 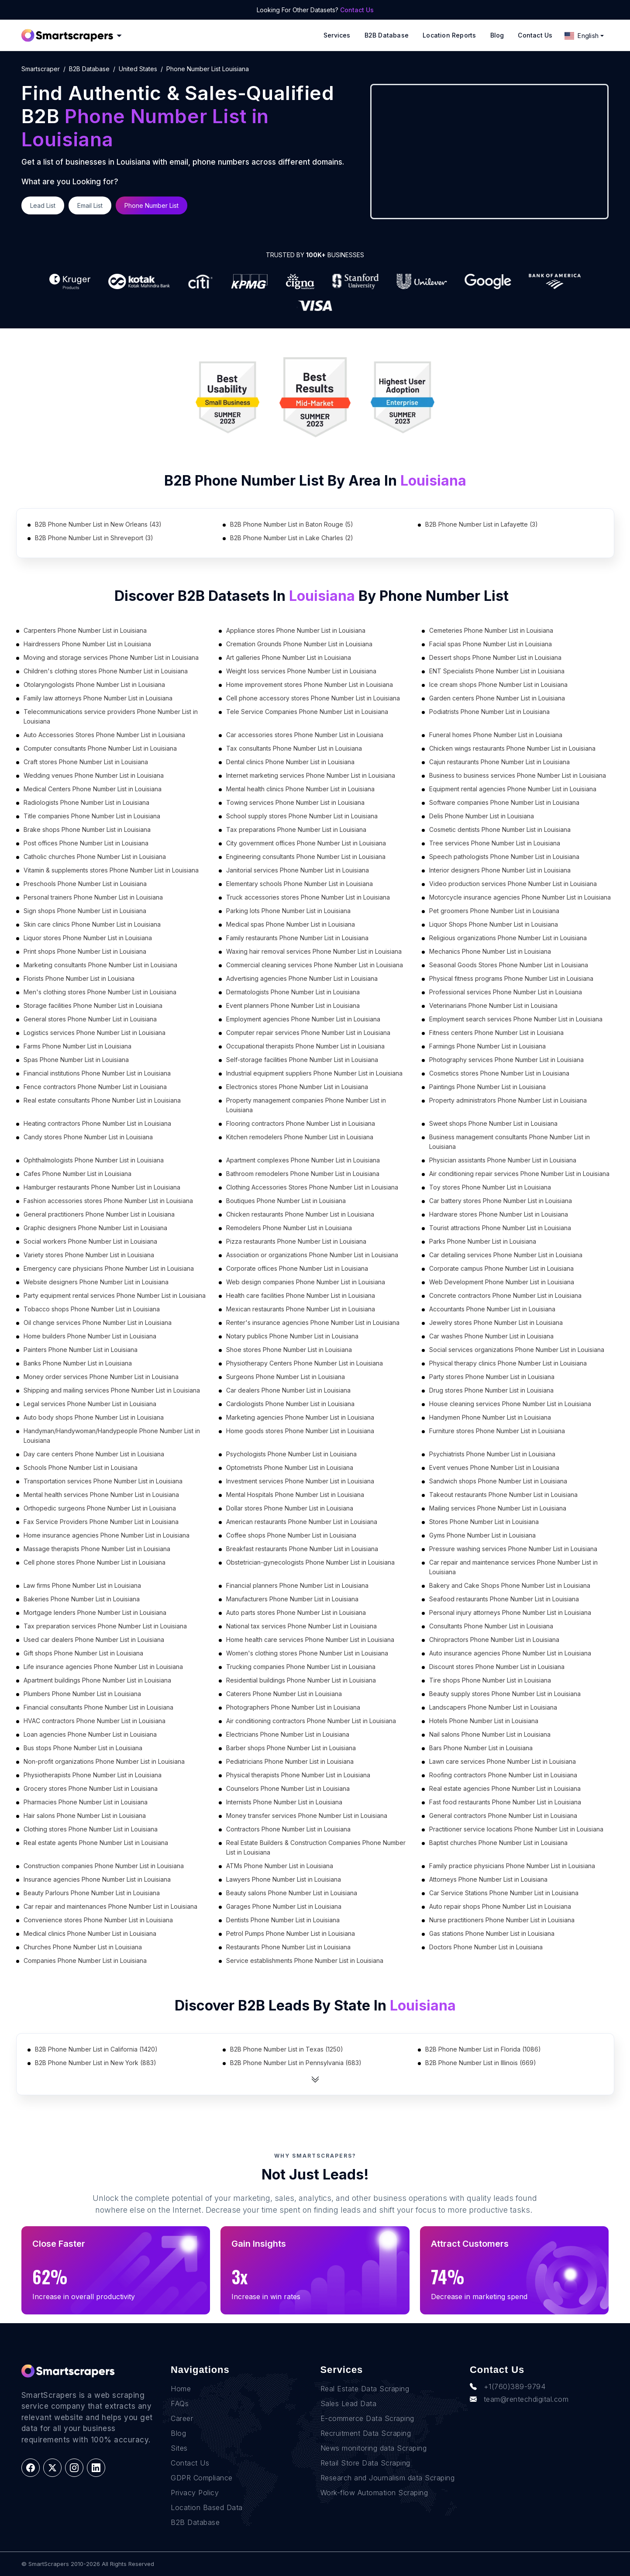 I want to click on Party equipment rental services Phone Number List in Louisiana, so click(x=115, y=1295).